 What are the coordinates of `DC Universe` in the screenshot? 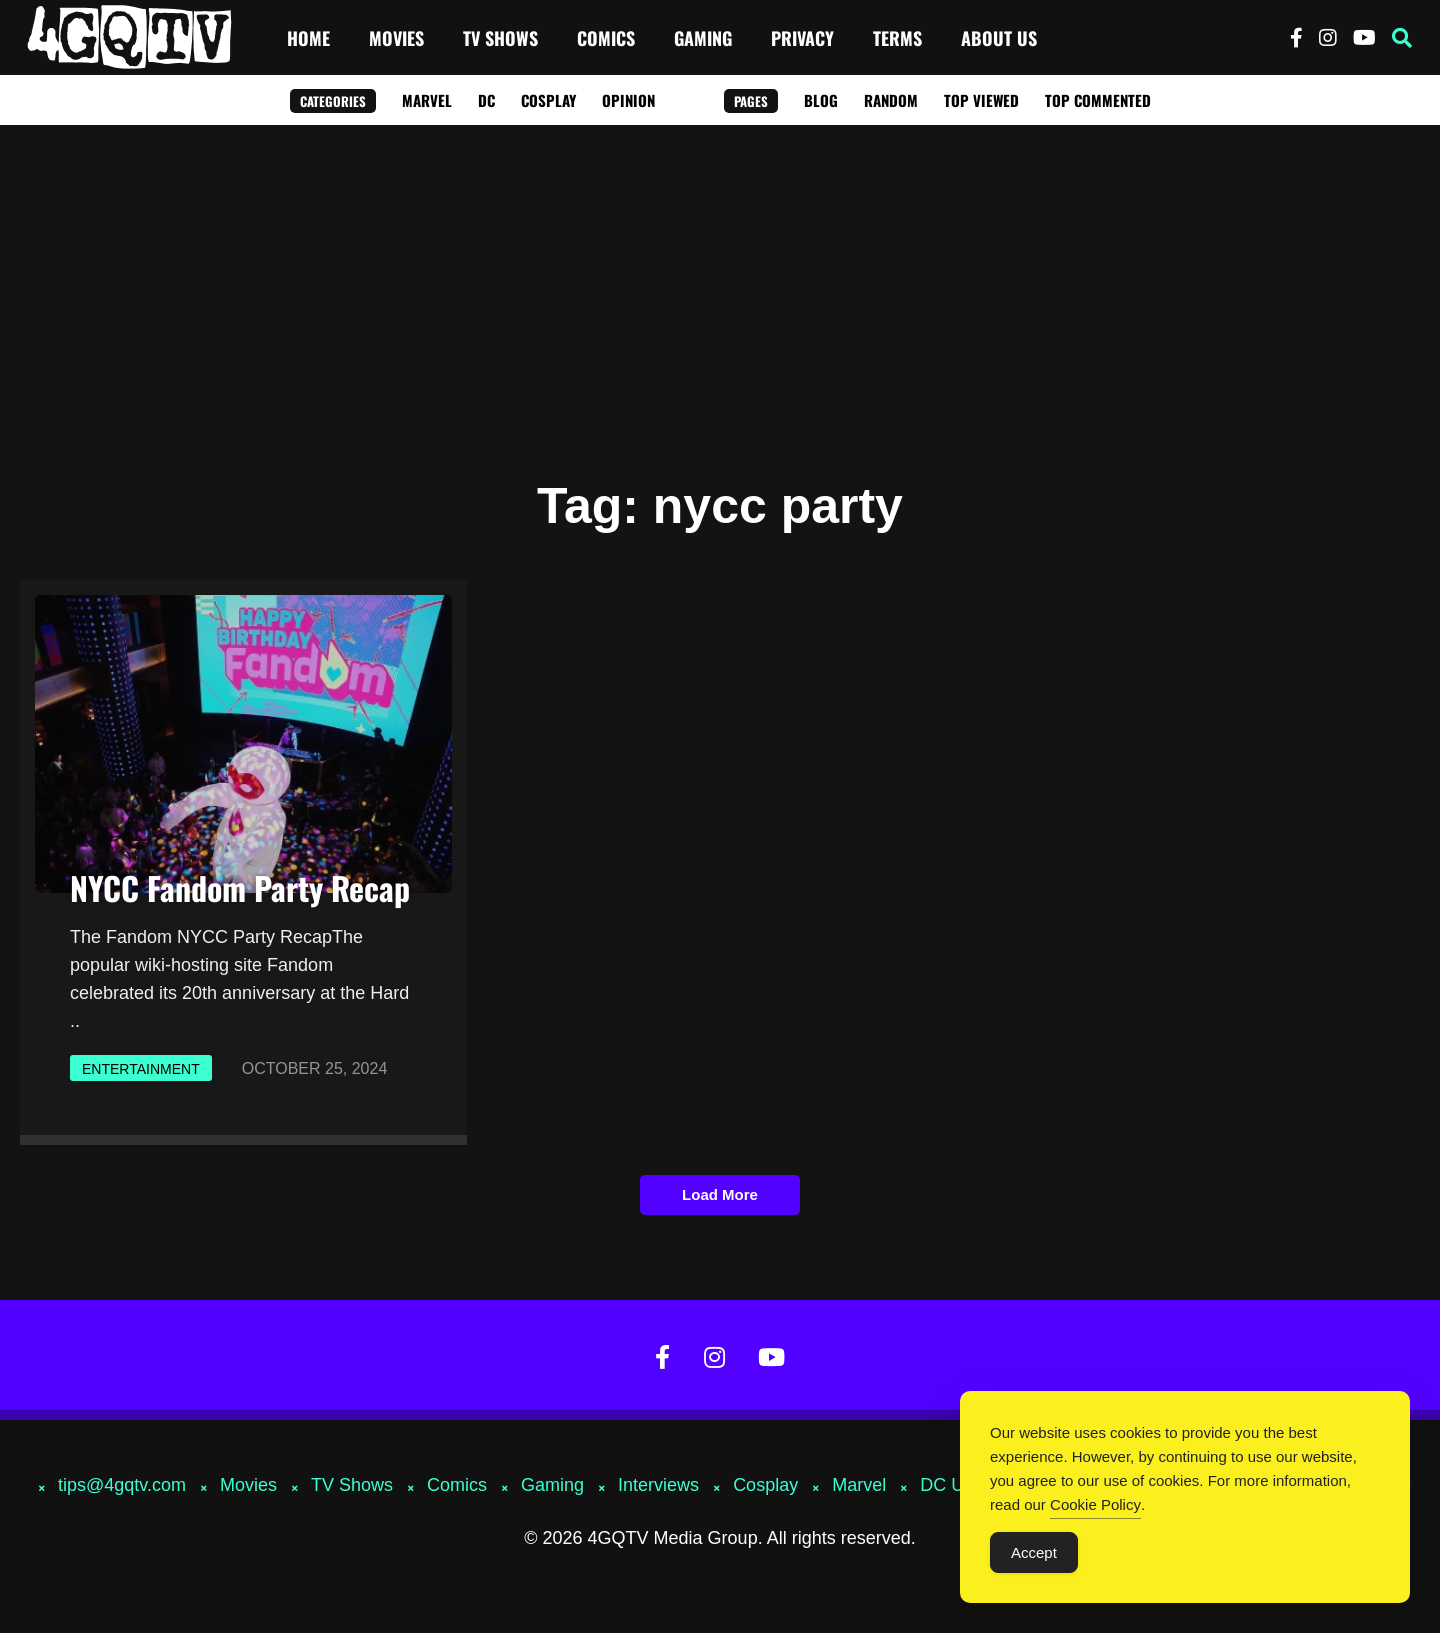 It's located at (971, 1485).